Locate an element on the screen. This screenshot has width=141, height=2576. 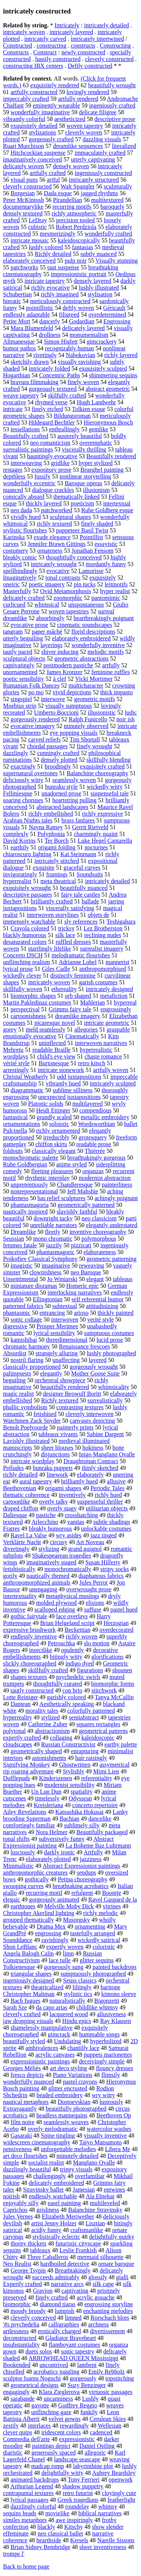
Altmanesque is located at coordinates (19, 341).